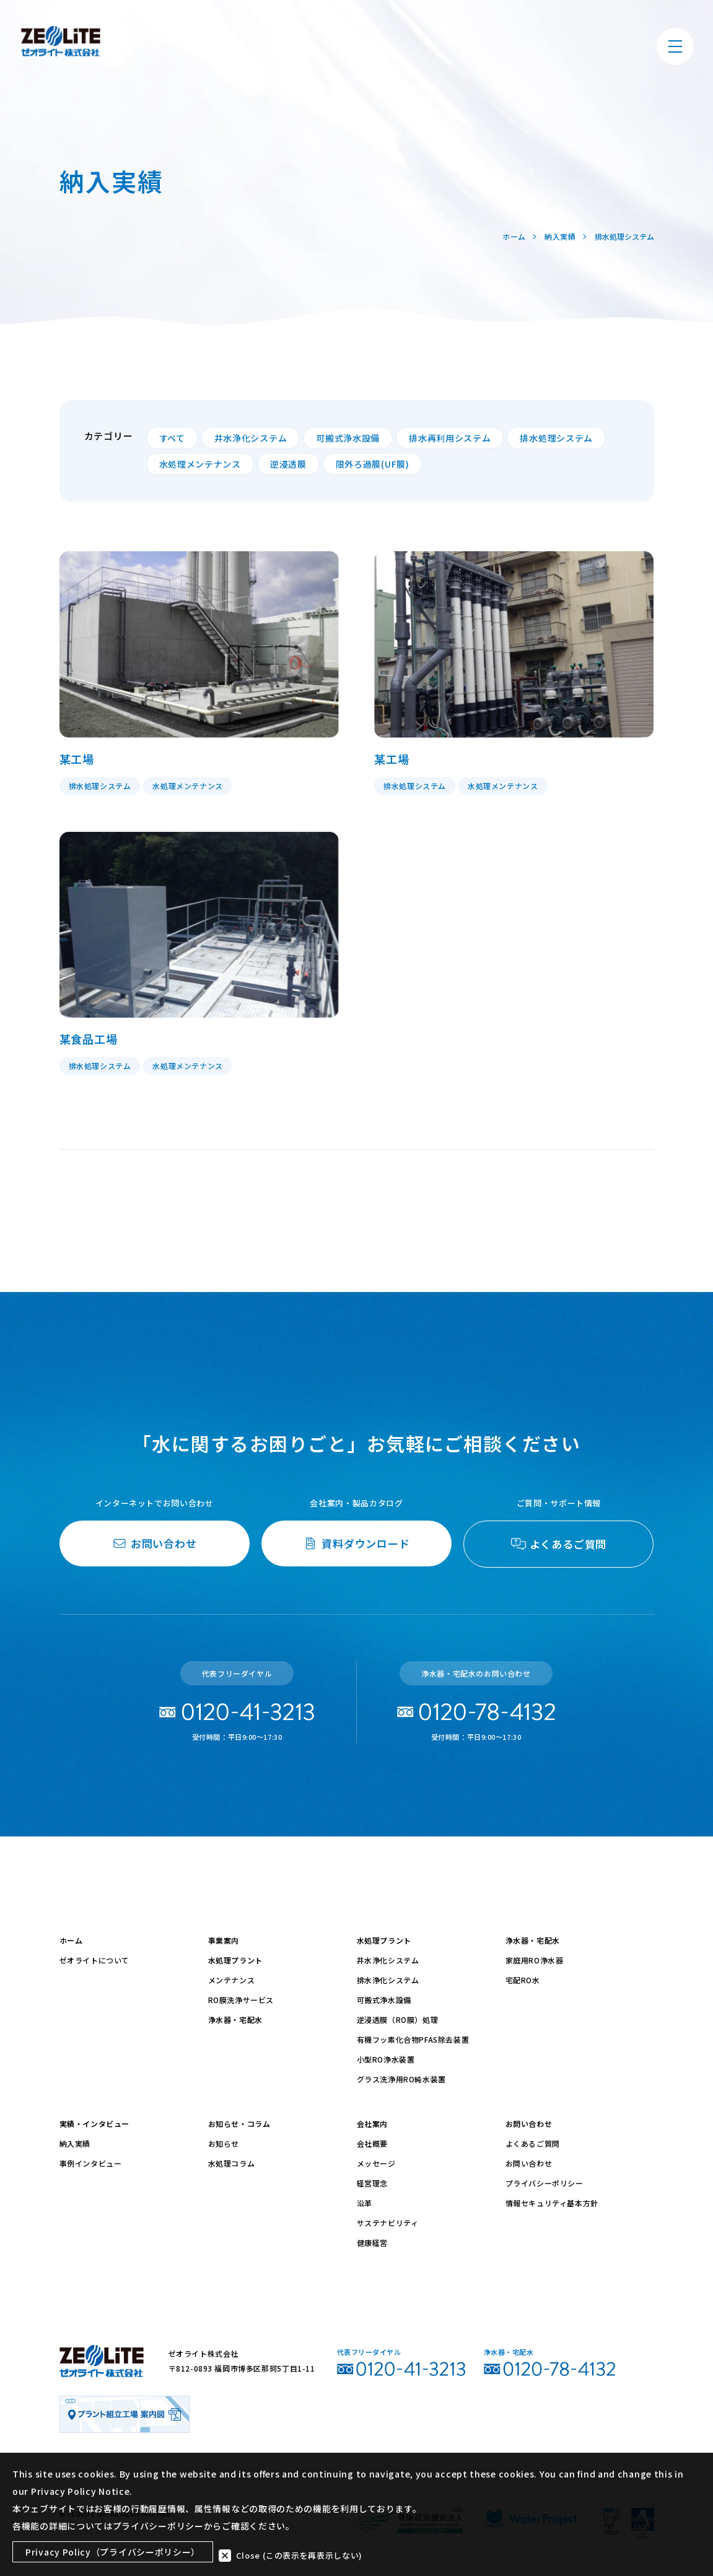  Describe the element at coordinates (532, 2143) in the screenshot. I see `よくあるご質問` at that location.